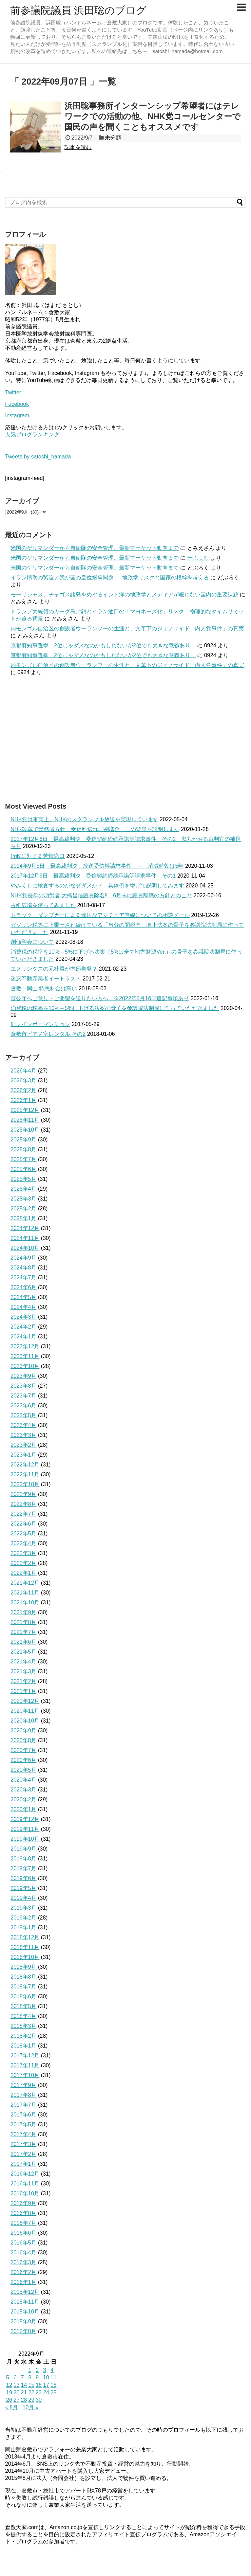  What do you see at coordinates (24, 2272) in the screenshot?
I see `2016年2月` at bounding box center [24, 2272].